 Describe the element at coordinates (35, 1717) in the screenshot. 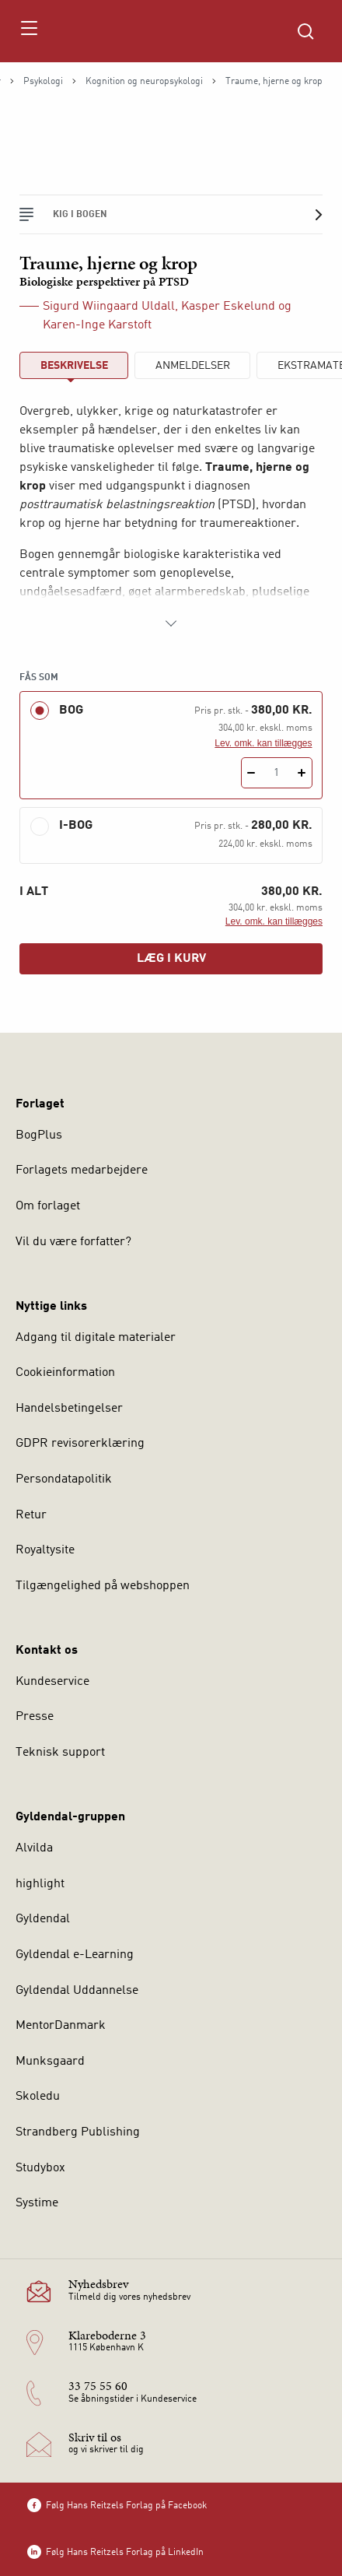

I see `Presse` at that location.